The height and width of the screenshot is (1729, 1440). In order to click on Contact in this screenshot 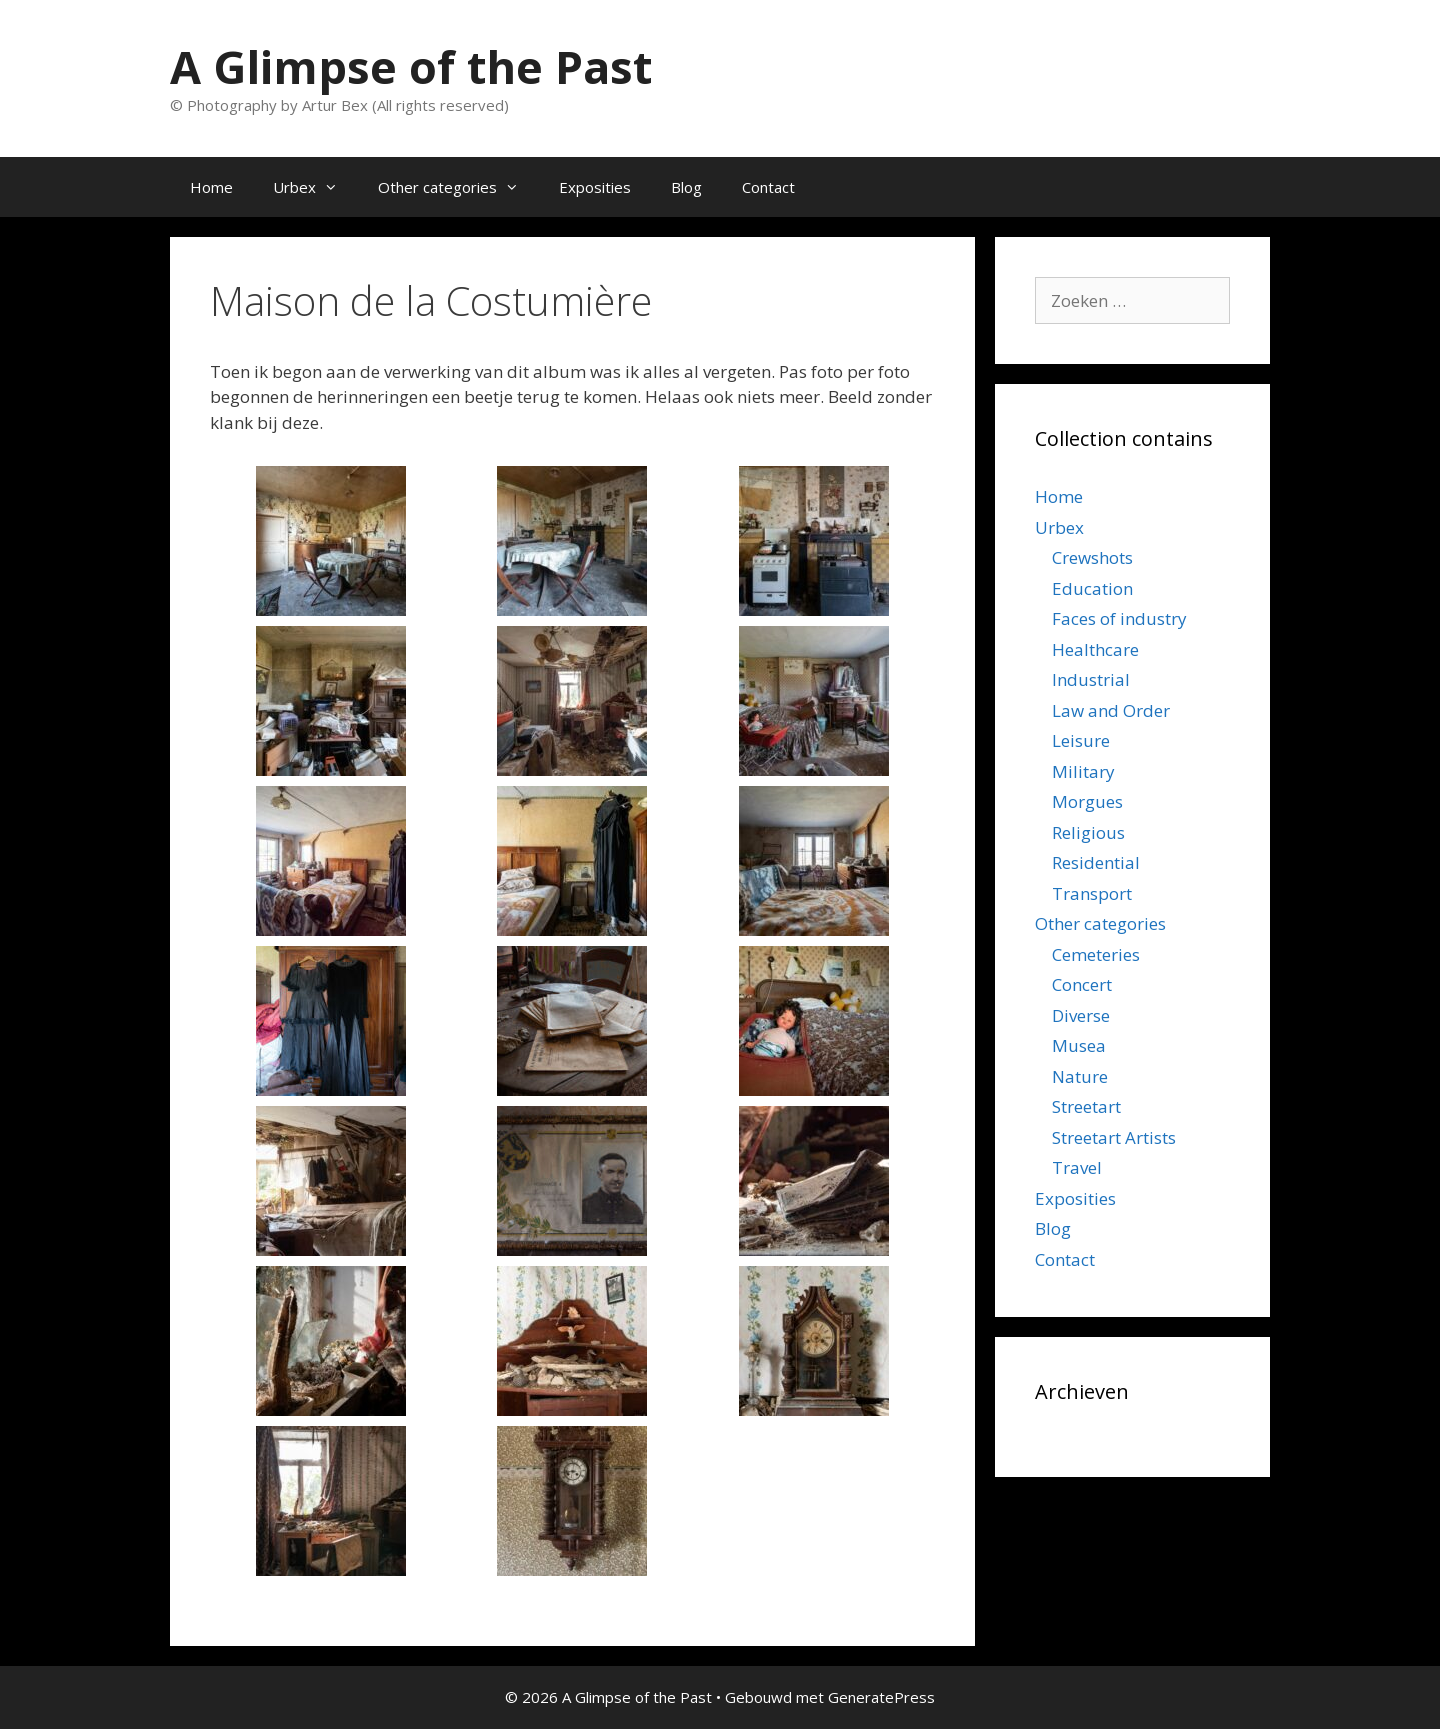, I will do `click(768, 187)`.